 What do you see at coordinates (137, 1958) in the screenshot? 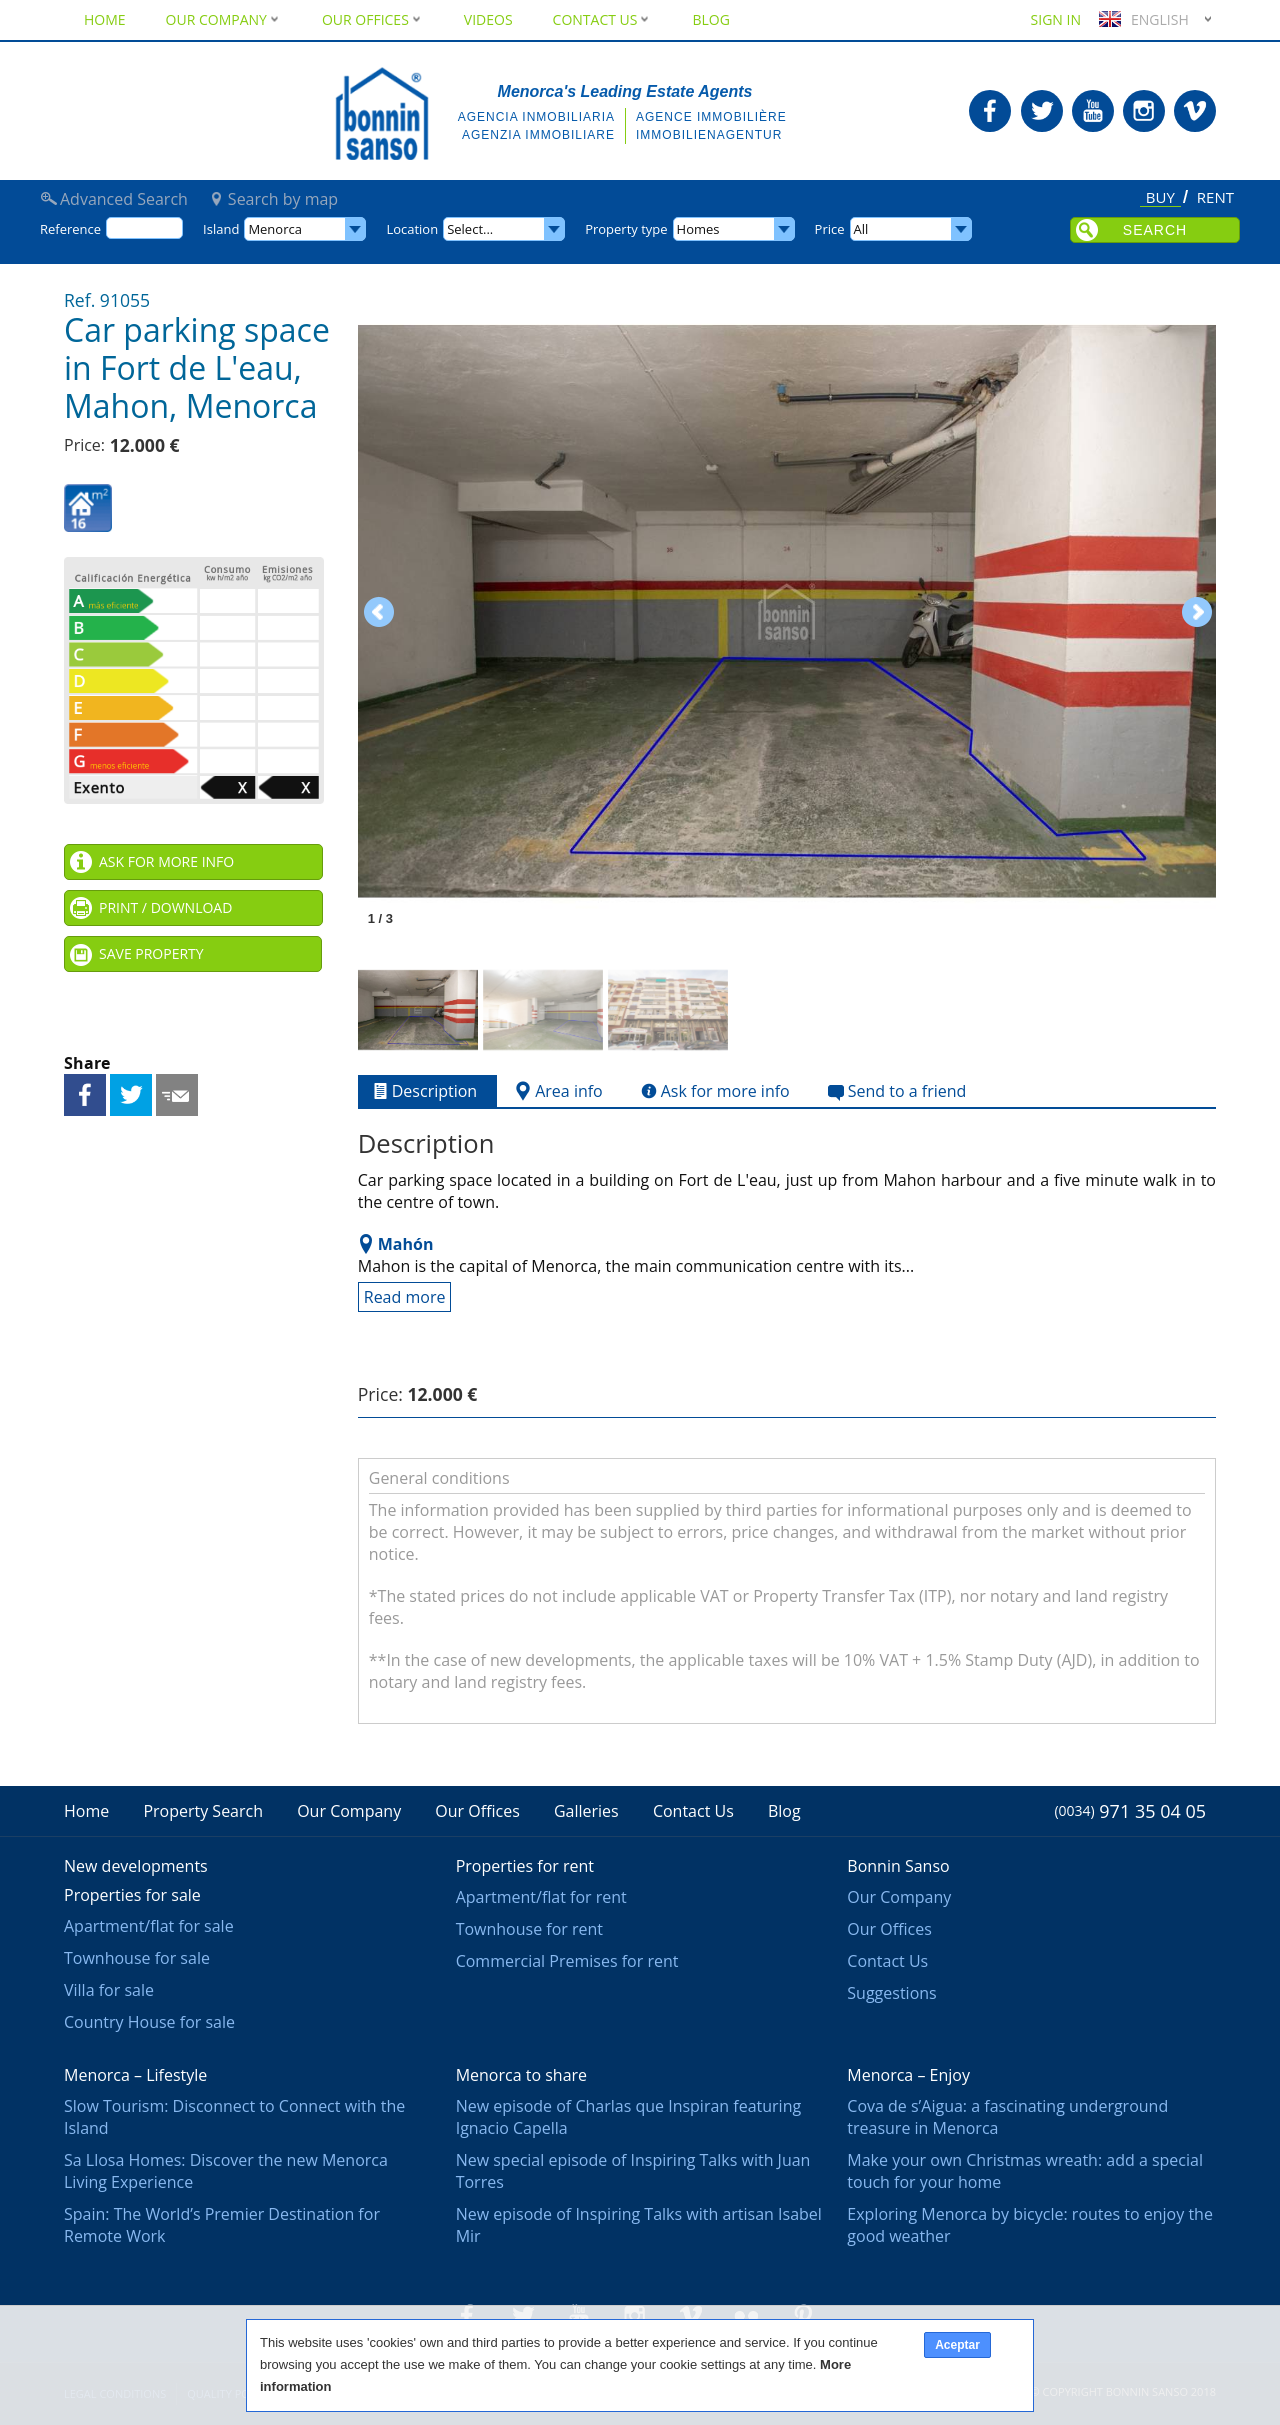
I see `Townhouse for sale` at bounding box center [137, 1958].